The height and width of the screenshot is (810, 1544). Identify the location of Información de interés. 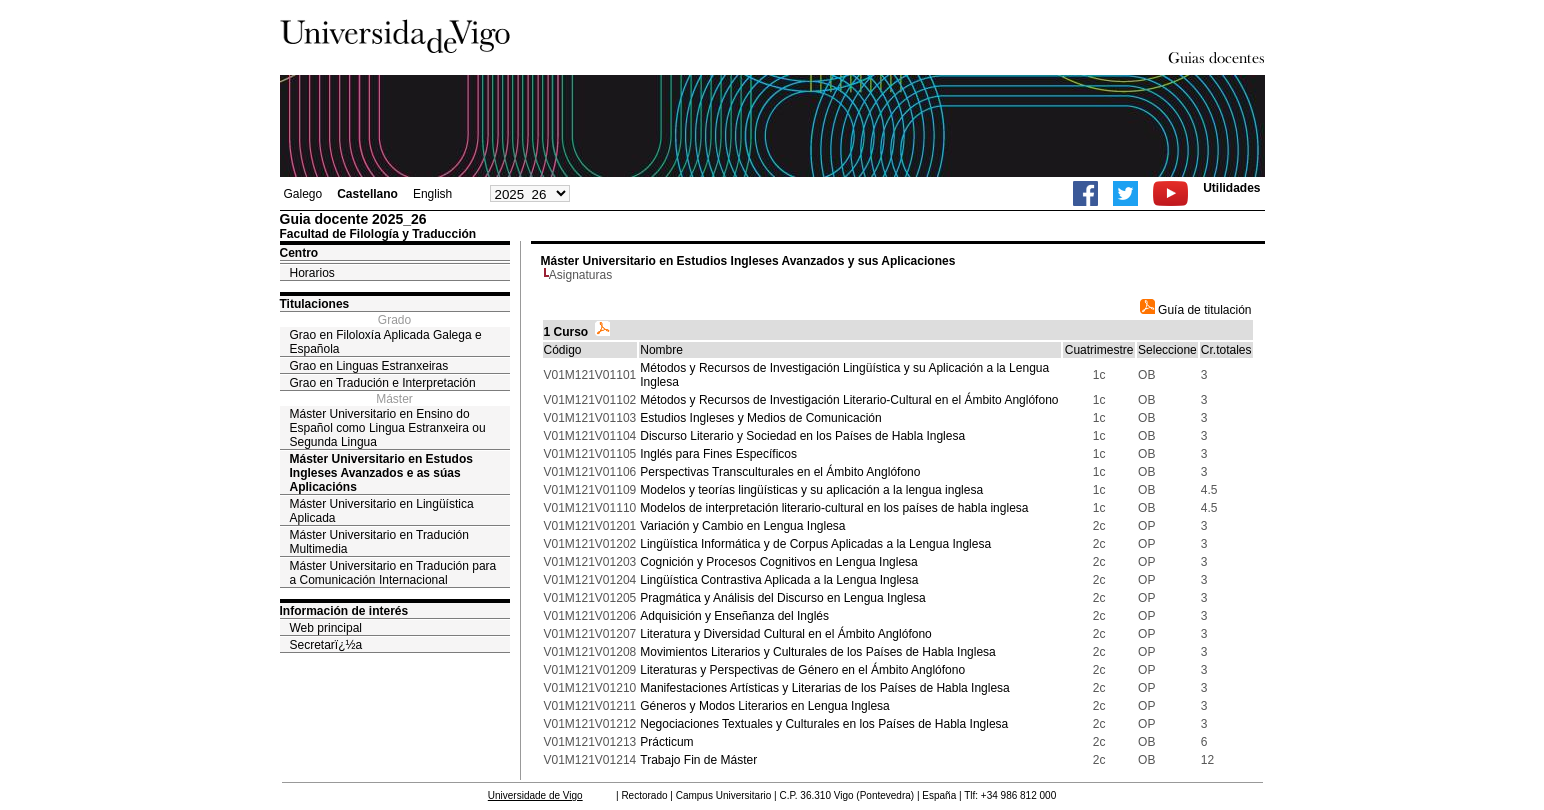
(344, 611).